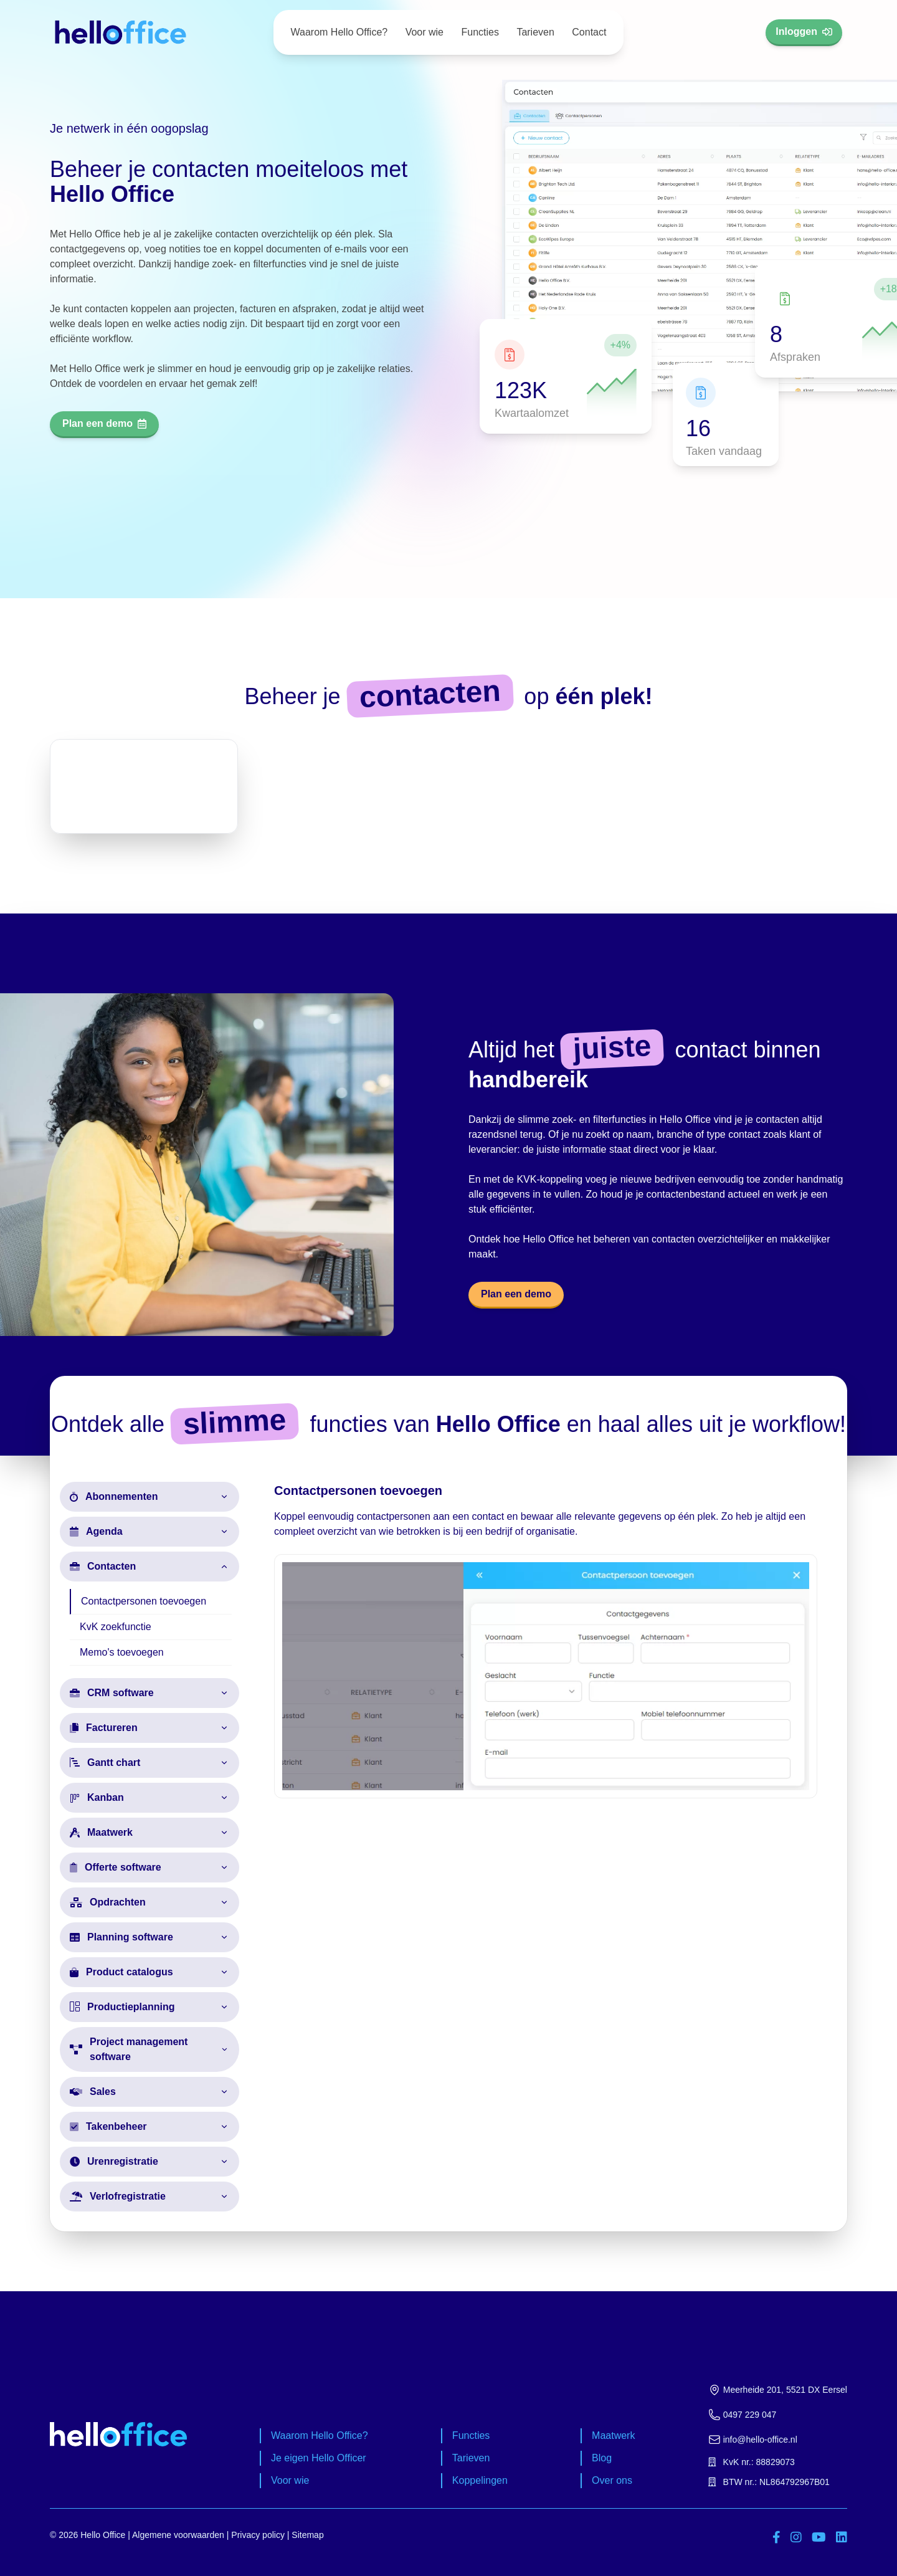 This screenshot has height=2576, width=897. What do you see at coordinates (535, 32) in the screenshot?
I see `Tarieven` at bounding box center [535, 32].